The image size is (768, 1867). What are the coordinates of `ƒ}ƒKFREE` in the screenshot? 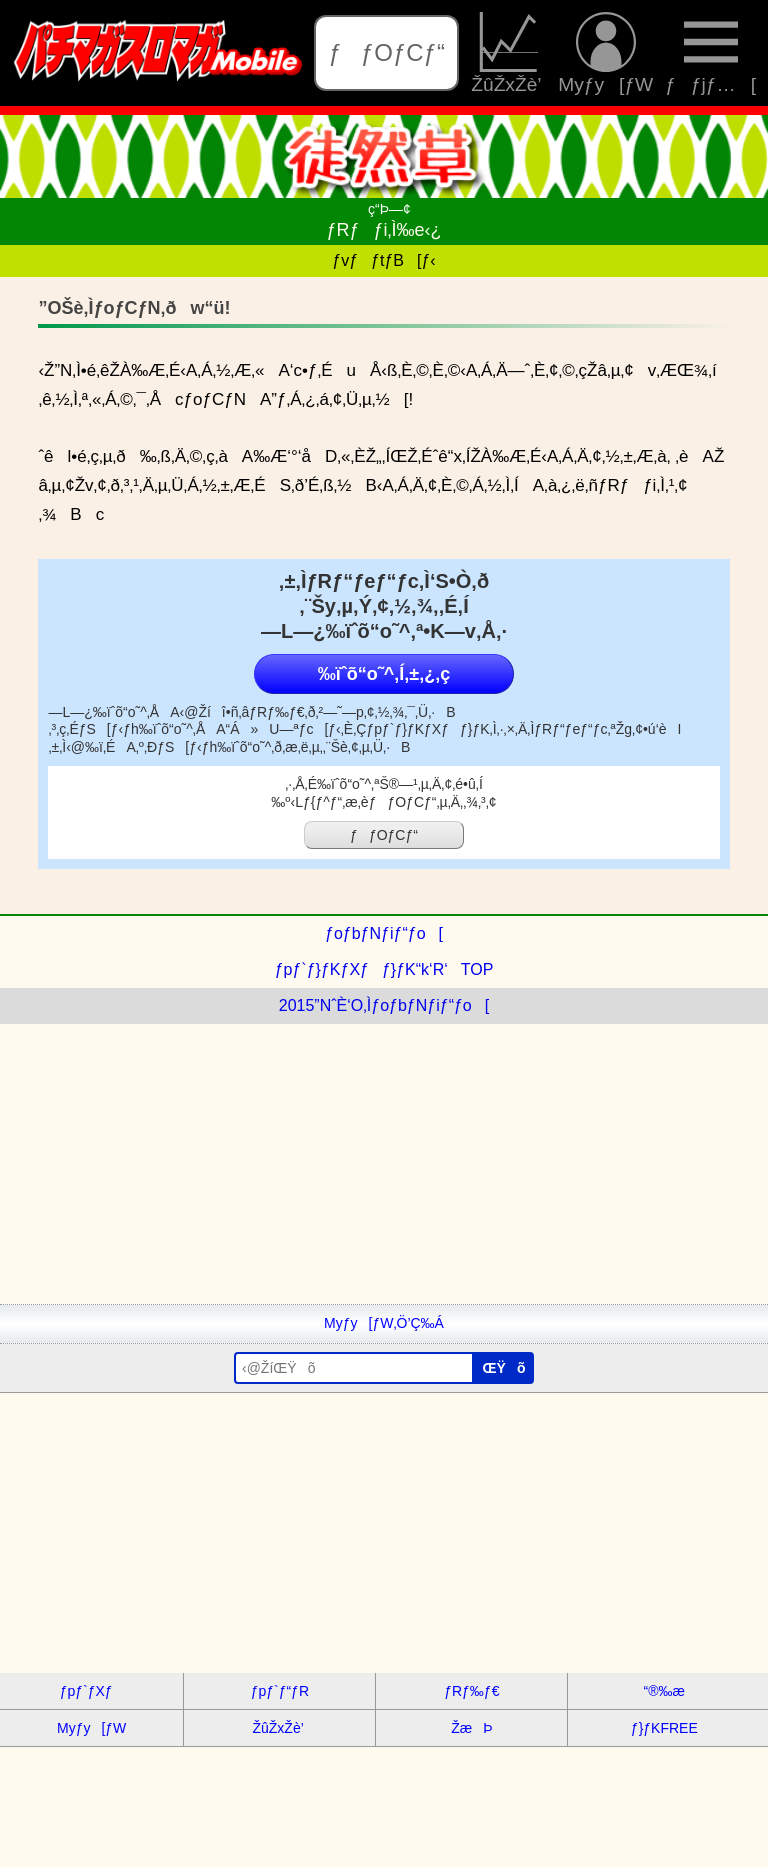 It's located at (664, 1728).